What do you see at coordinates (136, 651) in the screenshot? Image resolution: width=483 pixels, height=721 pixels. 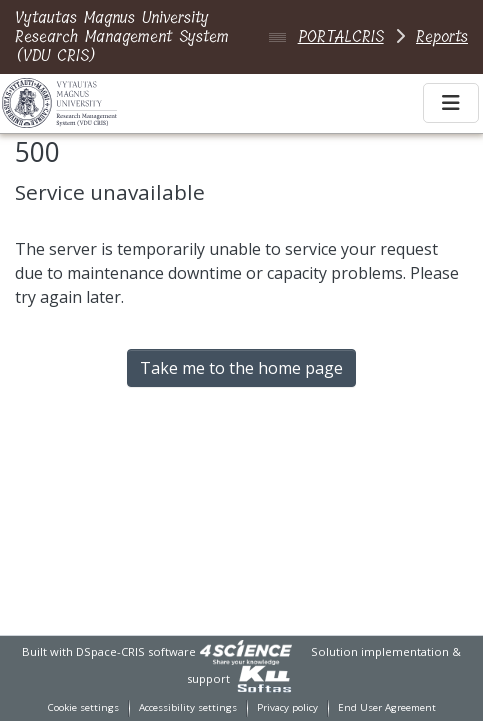 I see `DSpace-CRIS software [link]` at bounding box center [136, 651].